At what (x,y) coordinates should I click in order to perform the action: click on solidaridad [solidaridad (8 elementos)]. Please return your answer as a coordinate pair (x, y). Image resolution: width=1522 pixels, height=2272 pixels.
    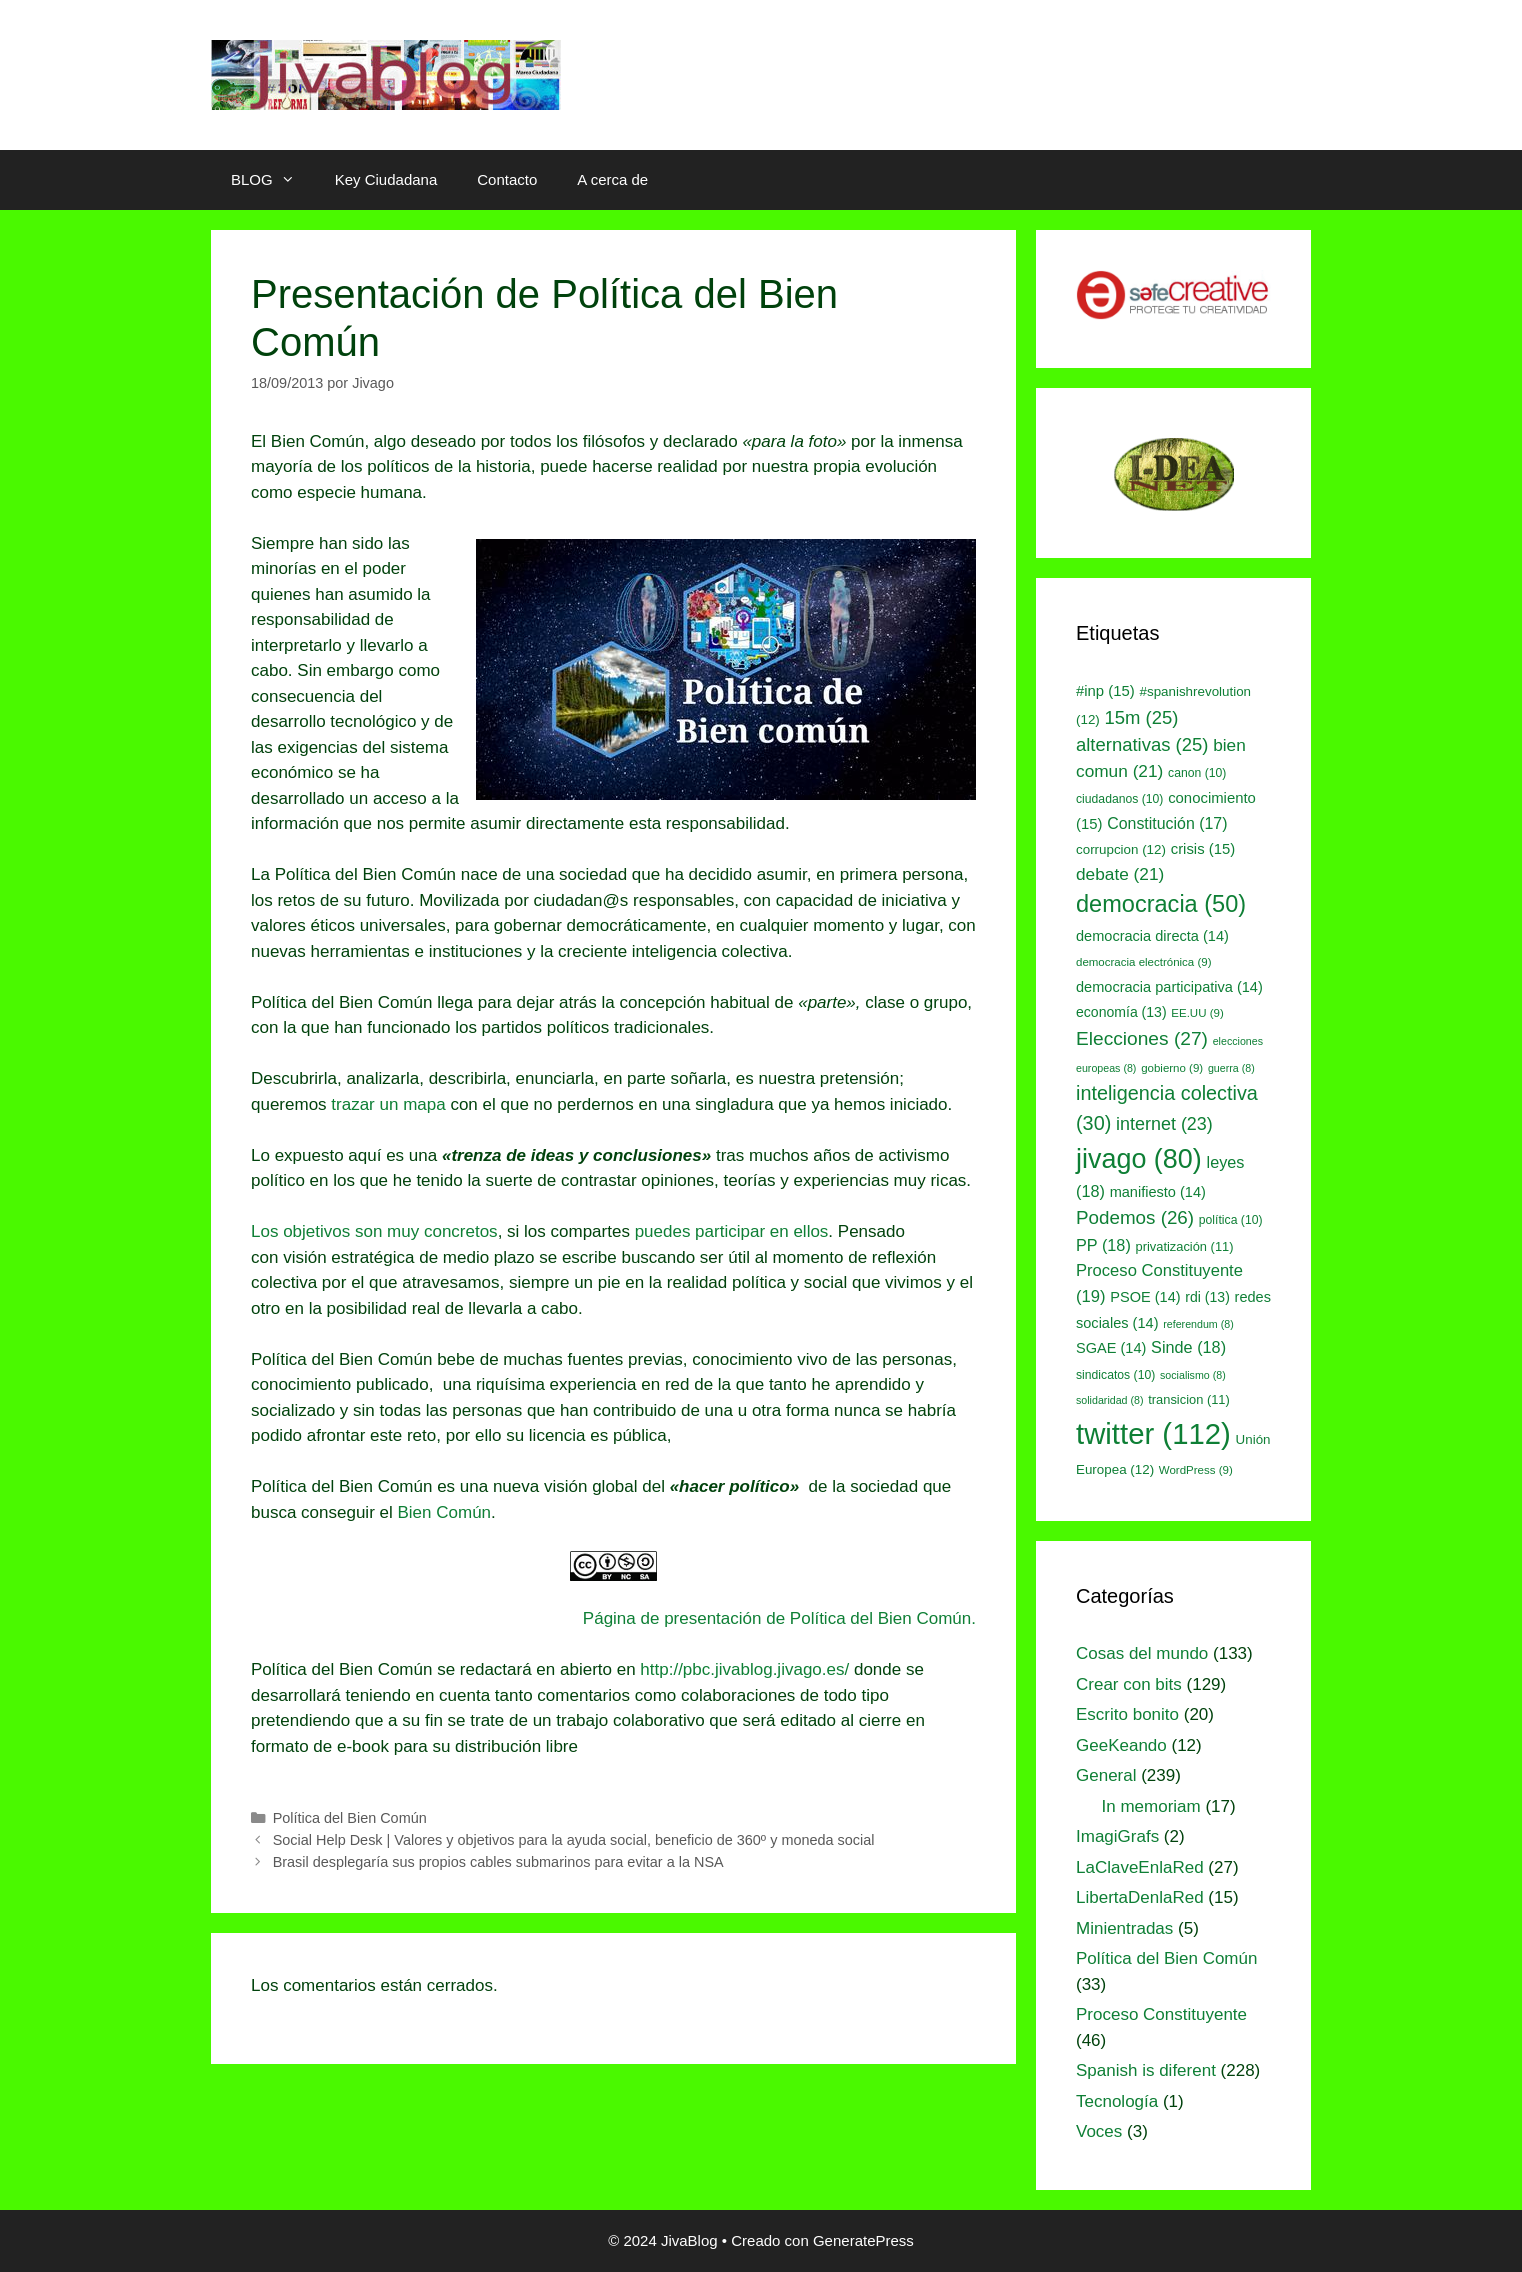
    Looking at the image, I should click on (1110, 1400).